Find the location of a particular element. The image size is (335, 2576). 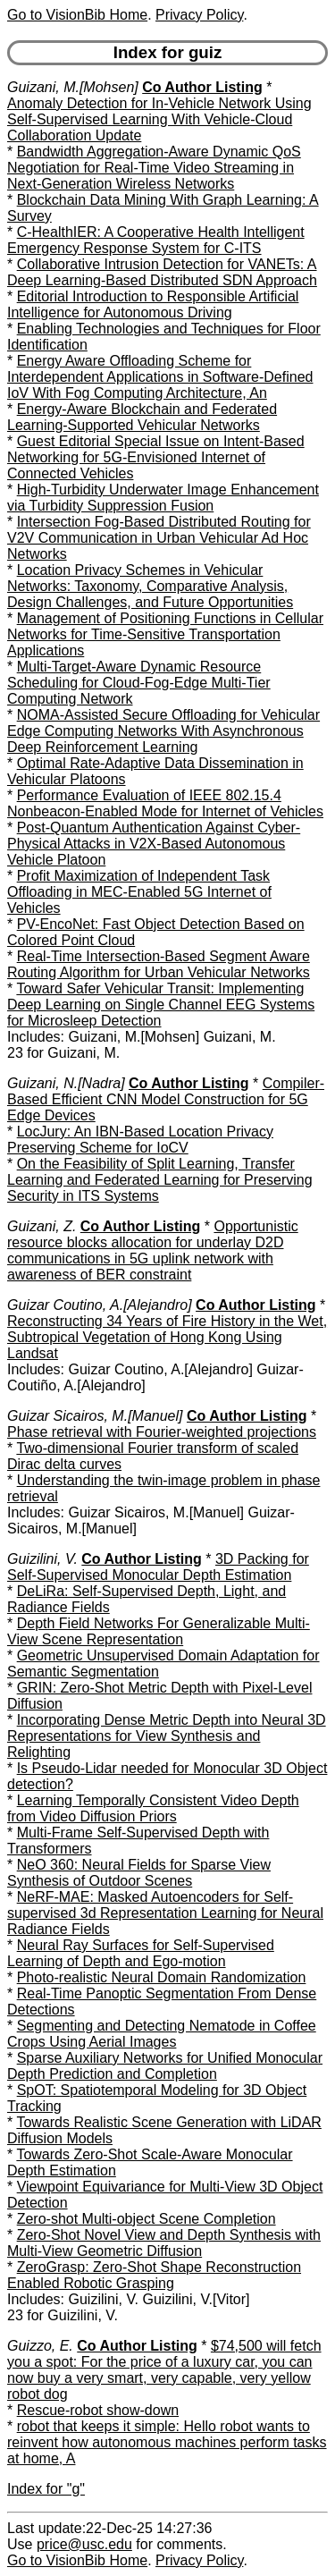

Rescue-robot show-down is located at coordinates (98, 2410).